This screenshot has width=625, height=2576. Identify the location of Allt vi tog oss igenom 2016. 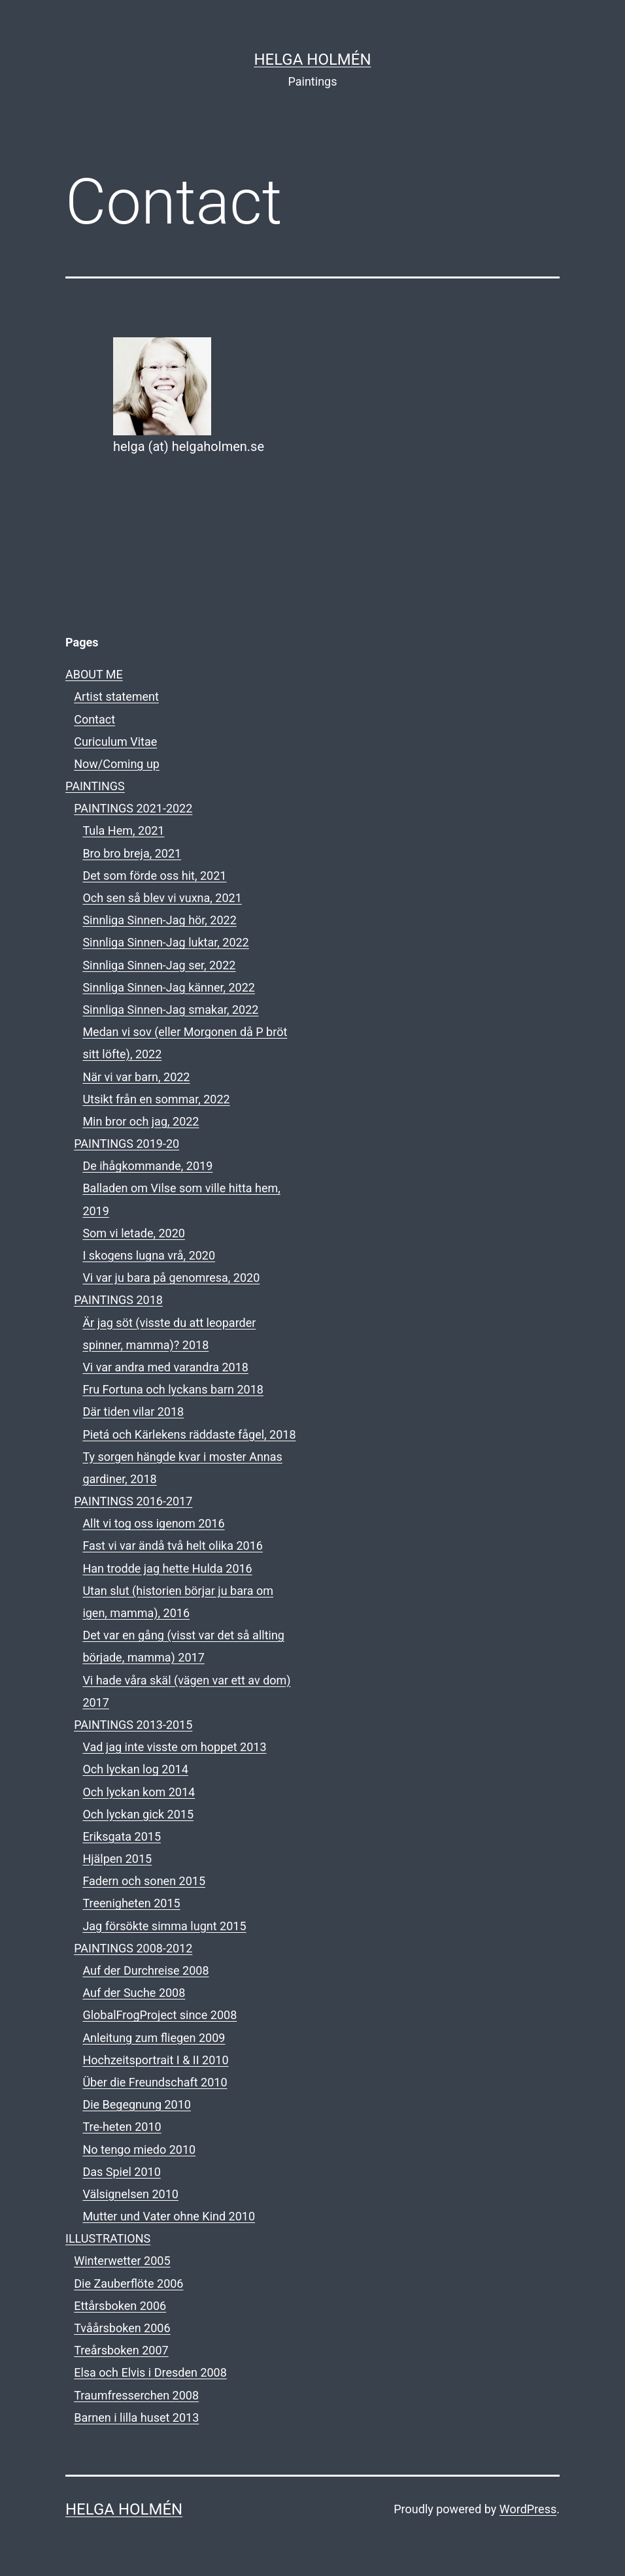
(153, 1523).